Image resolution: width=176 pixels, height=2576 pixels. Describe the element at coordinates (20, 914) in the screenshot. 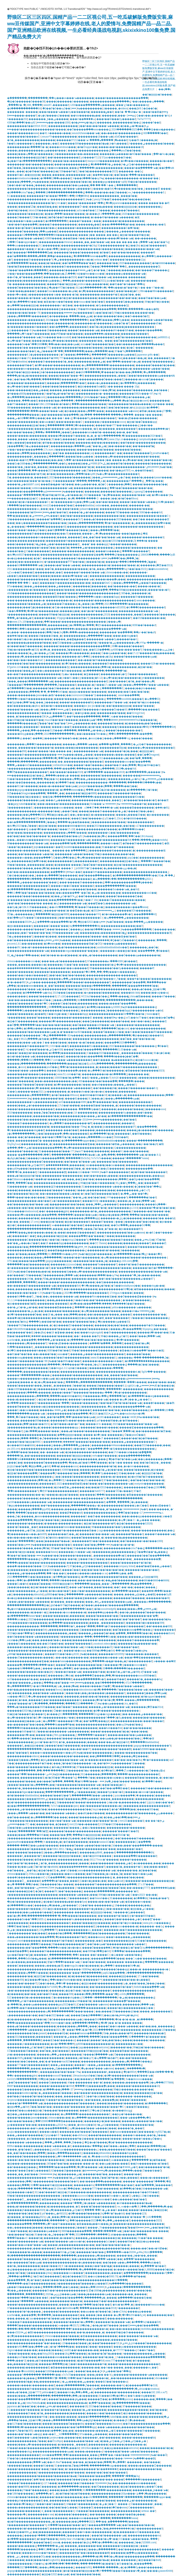

I see `ŮŮ�ٺ�������վ` at that location.